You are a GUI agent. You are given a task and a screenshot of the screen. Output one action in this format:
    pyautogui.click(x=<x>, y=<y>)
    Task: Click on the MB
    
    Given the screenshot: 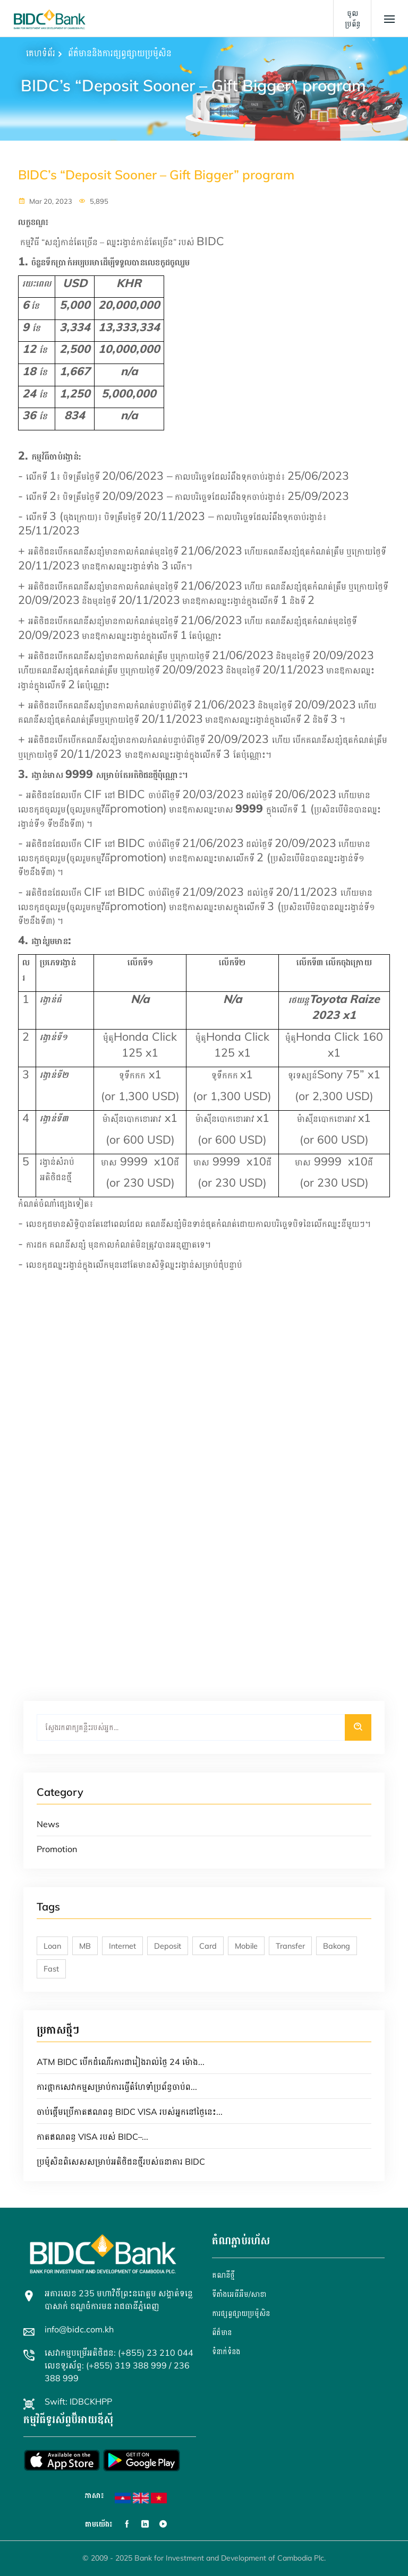 What is the action you would take?
    pyautogui.click(x=85, y=1946)
    